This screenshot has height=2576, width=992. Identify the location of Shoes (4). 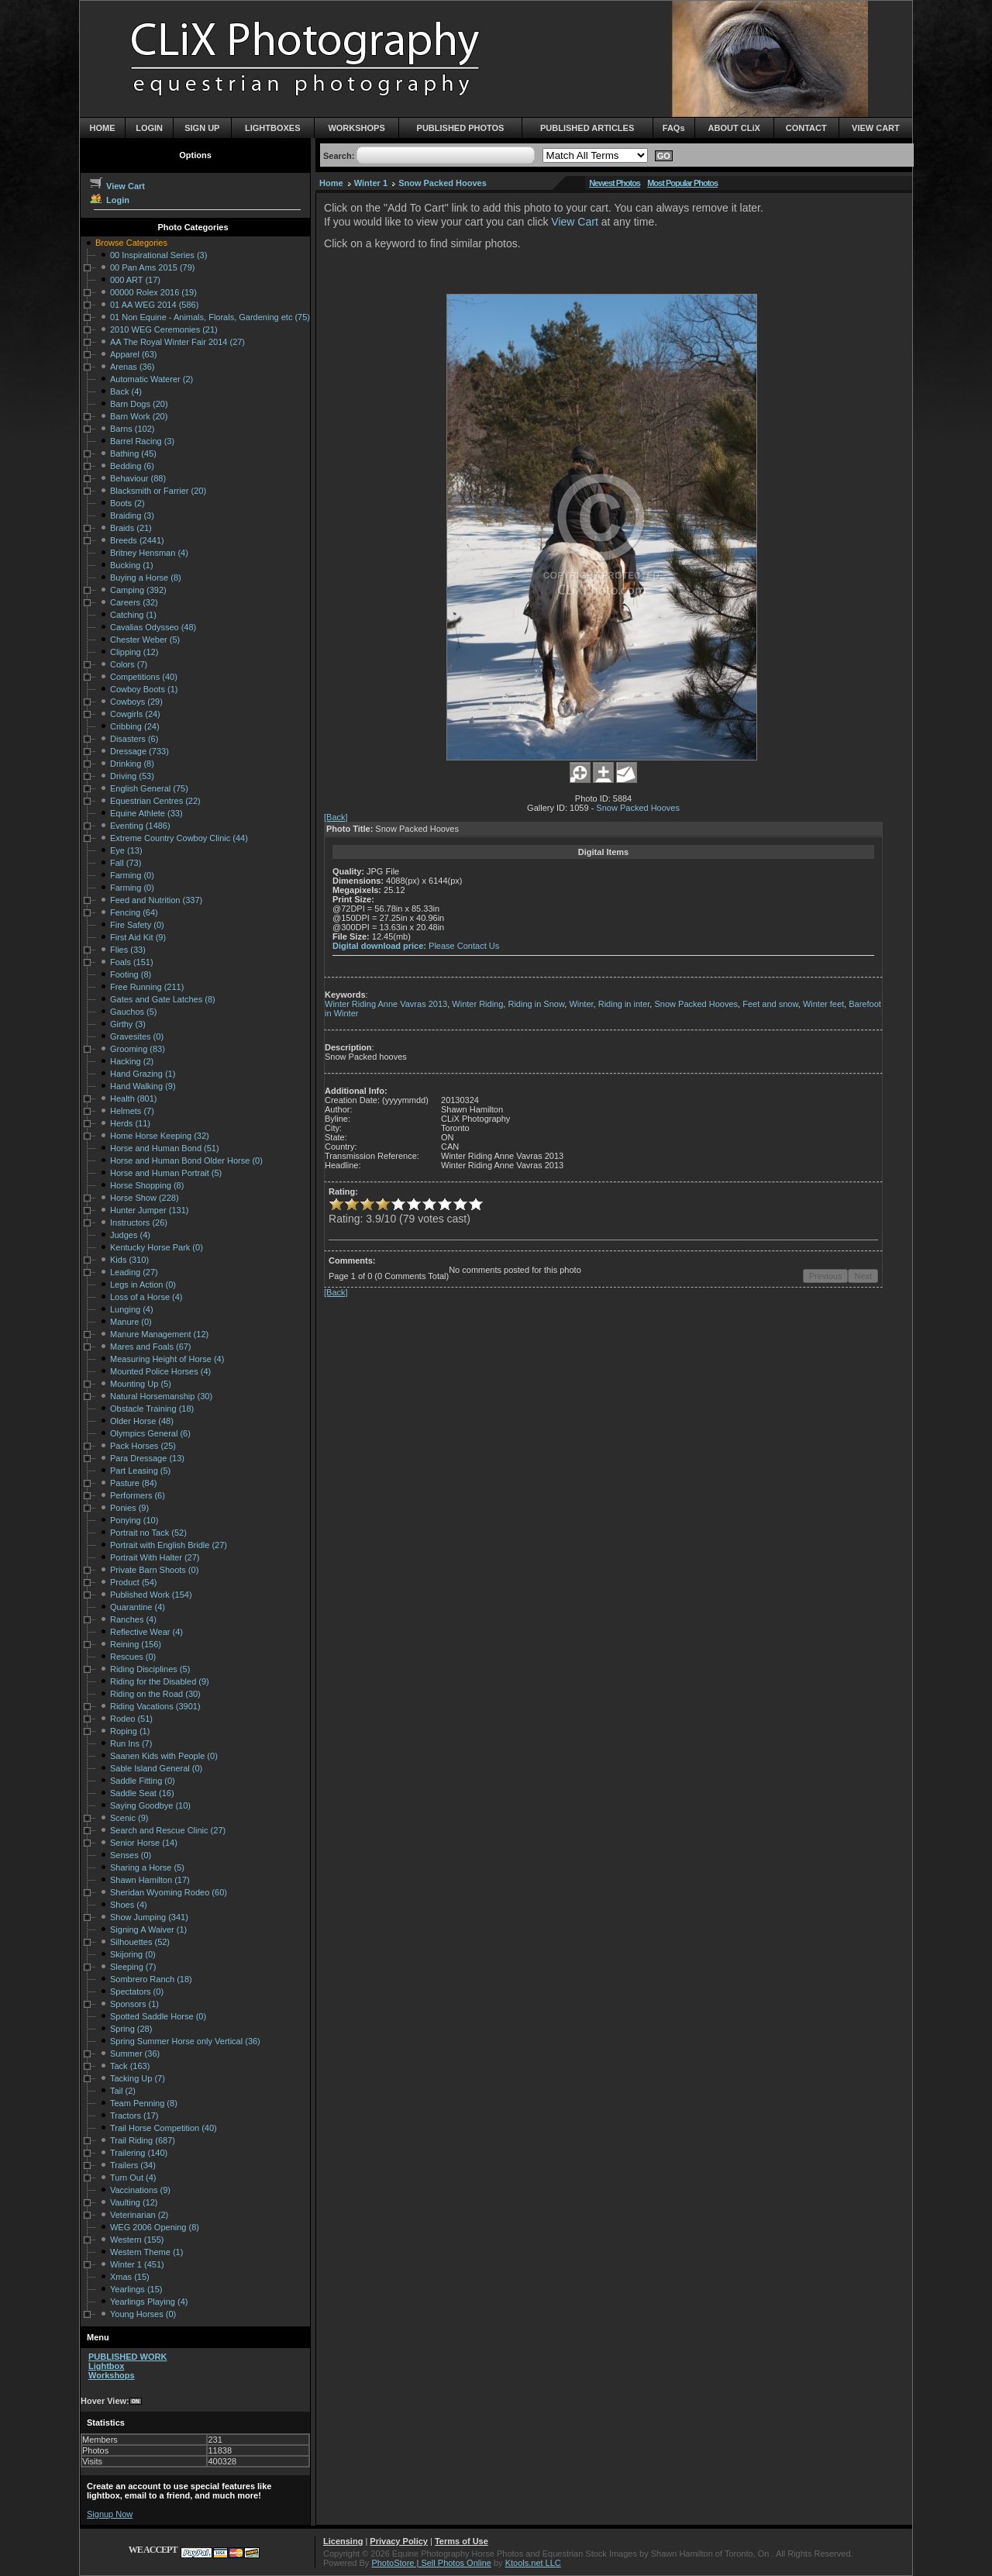
(128, 1904).